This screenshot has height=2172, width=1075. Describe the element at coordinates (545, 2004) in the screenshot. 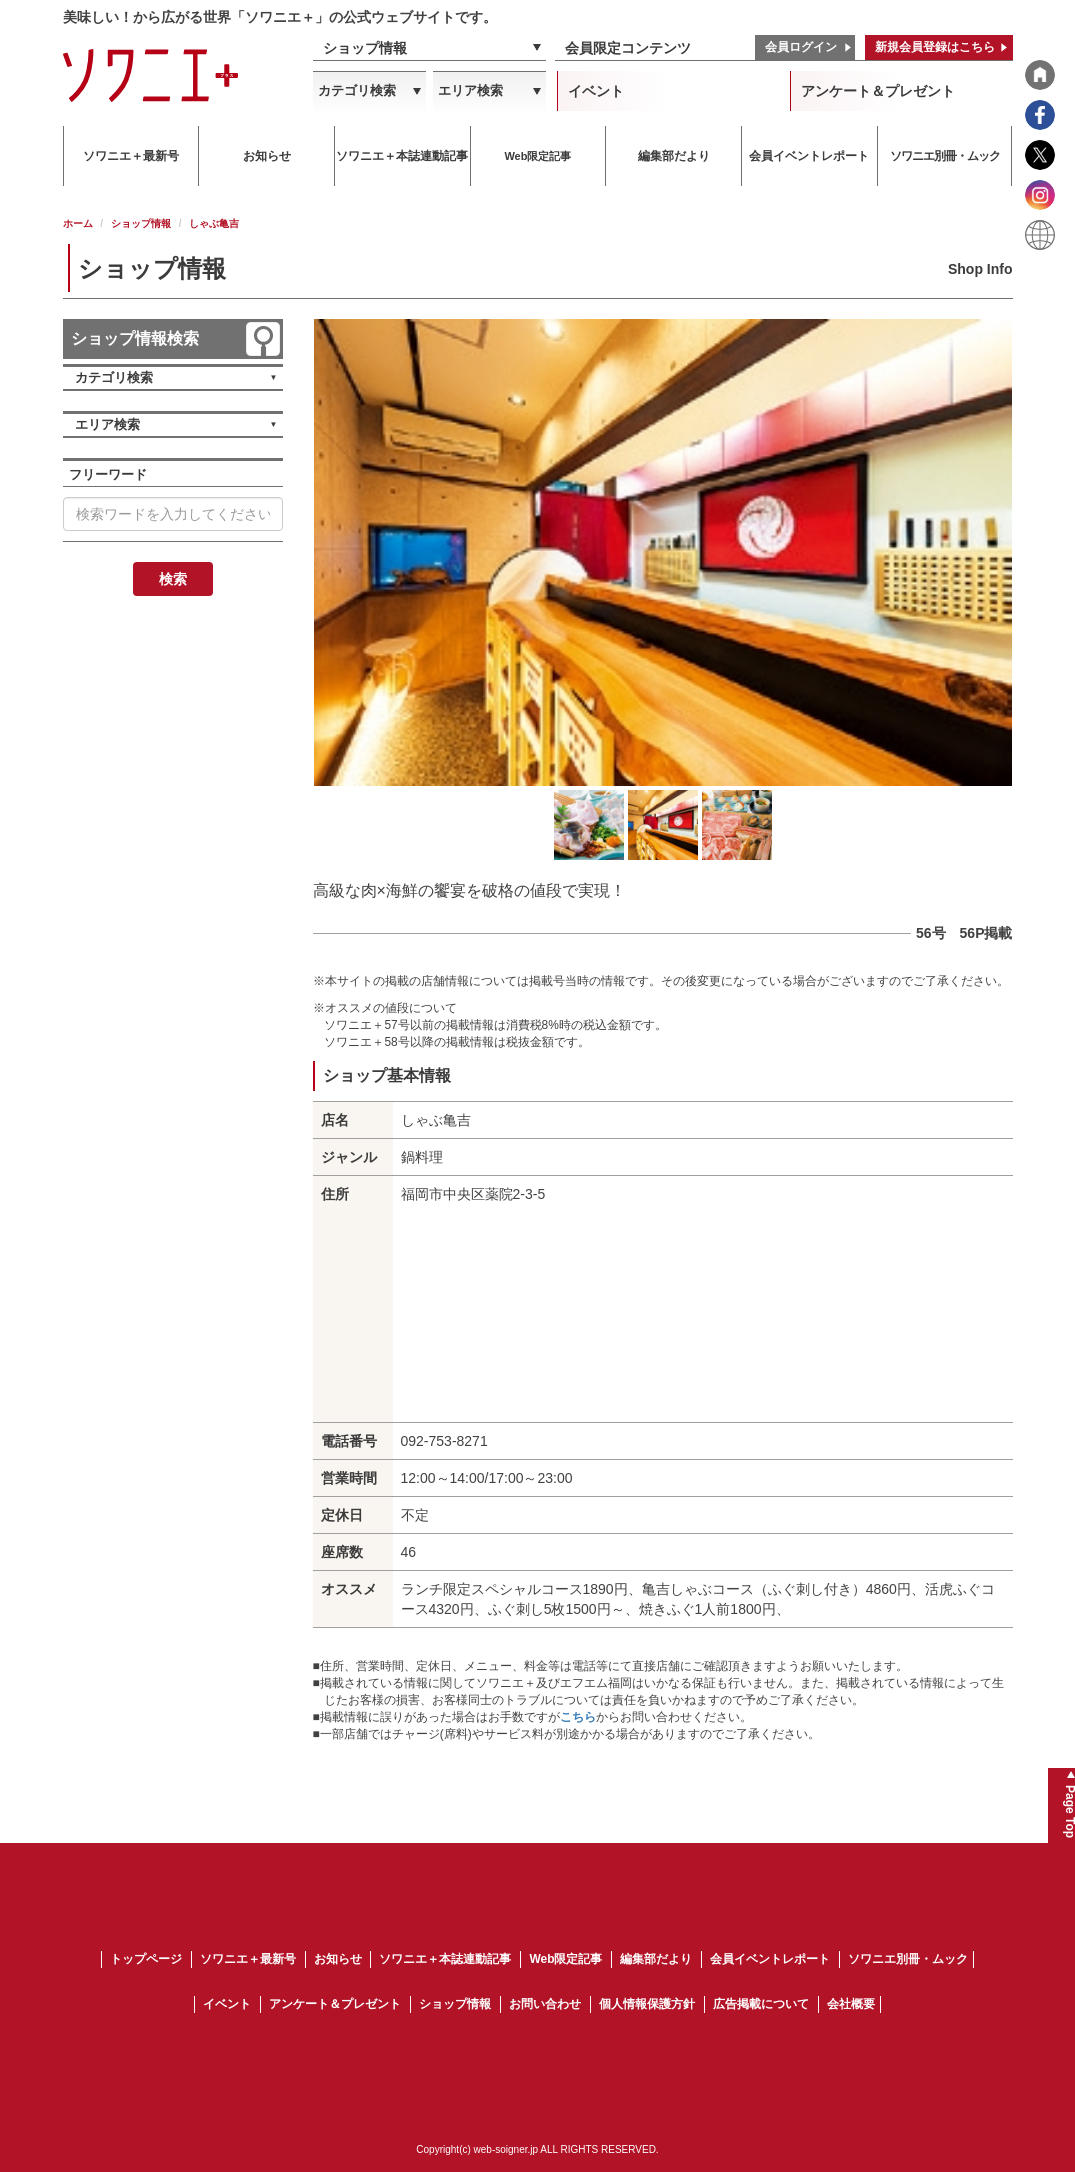

I see `お問い合わせ` at that location.